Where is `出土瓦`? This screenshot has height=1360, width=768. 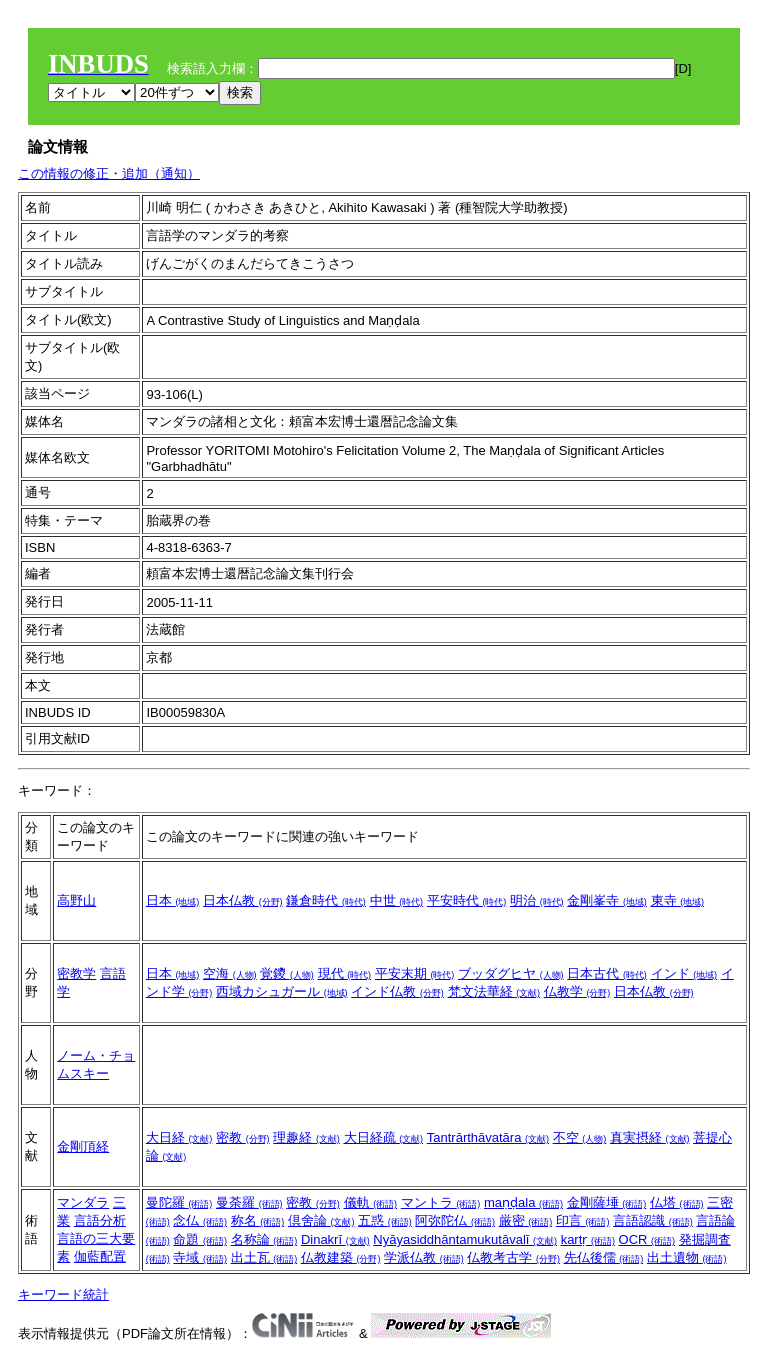 出土瓦 is located at coordinates (264, 1257).